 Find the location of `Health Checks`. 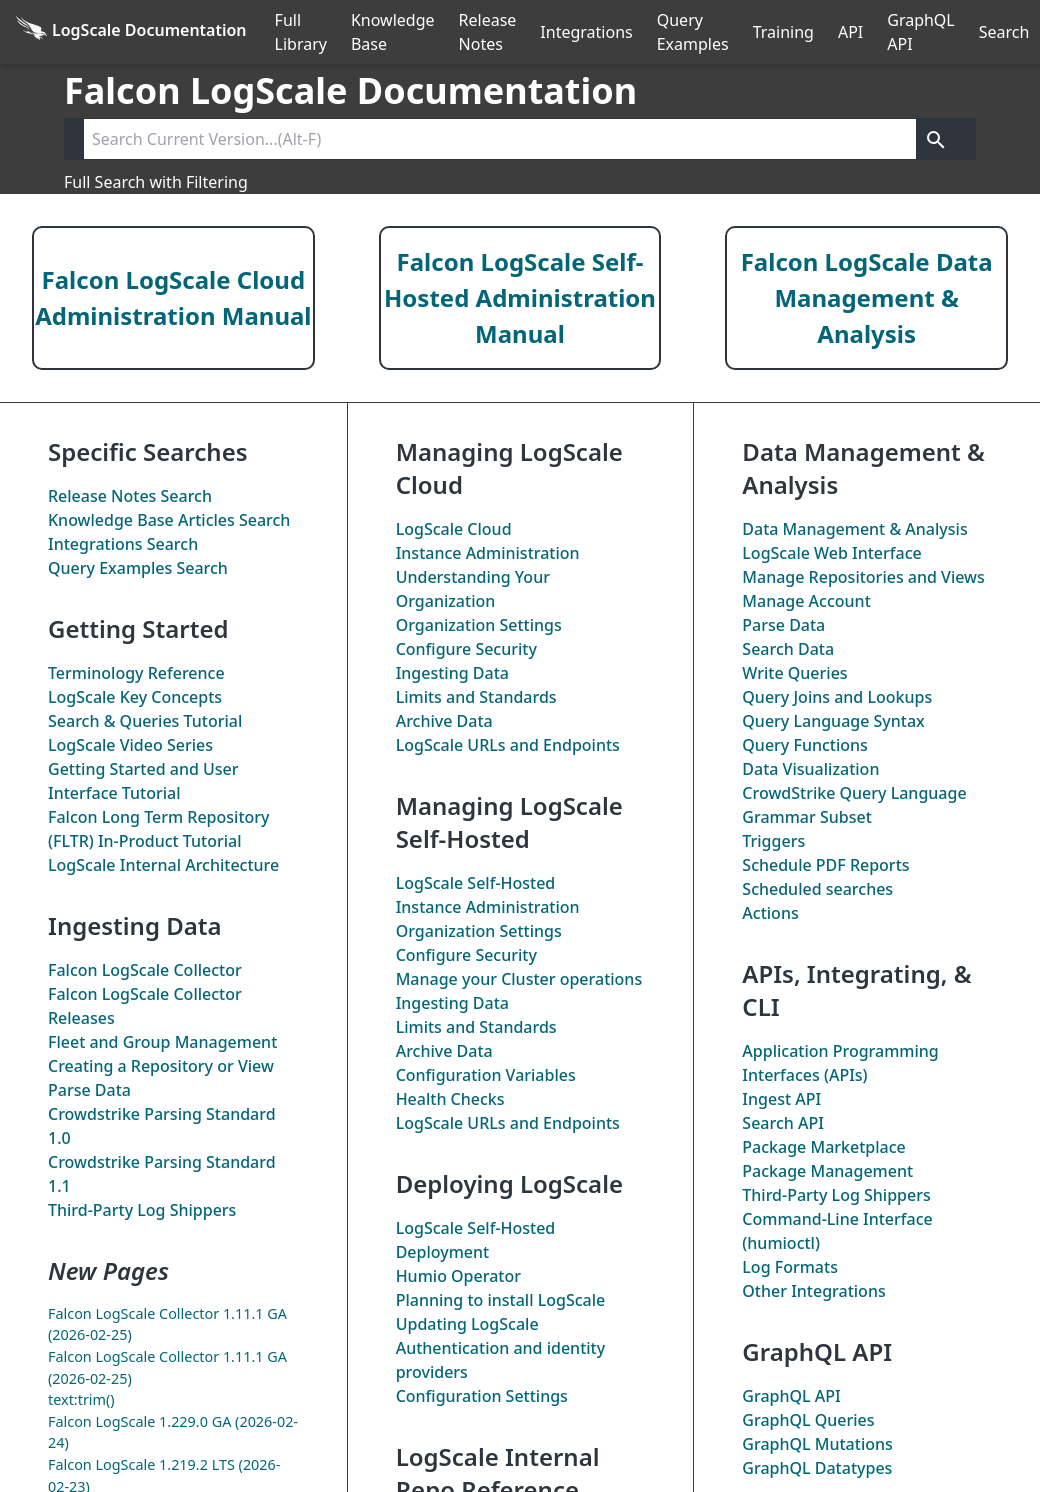

Health Checks is located at coordinates (450, 1099).